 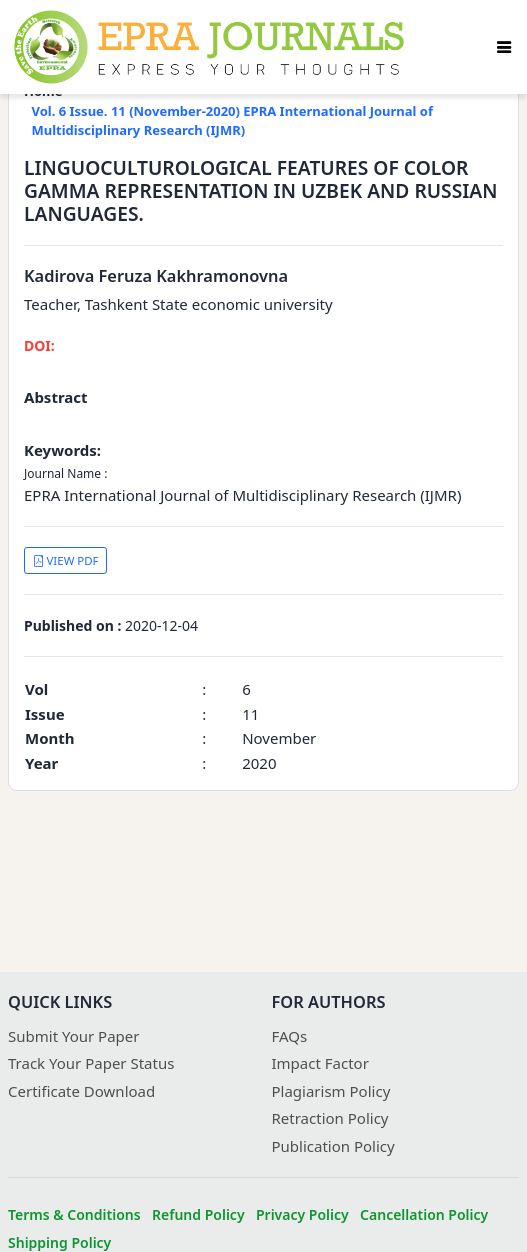 I want to click on VIEW PDF, so click(x=66, y=560).